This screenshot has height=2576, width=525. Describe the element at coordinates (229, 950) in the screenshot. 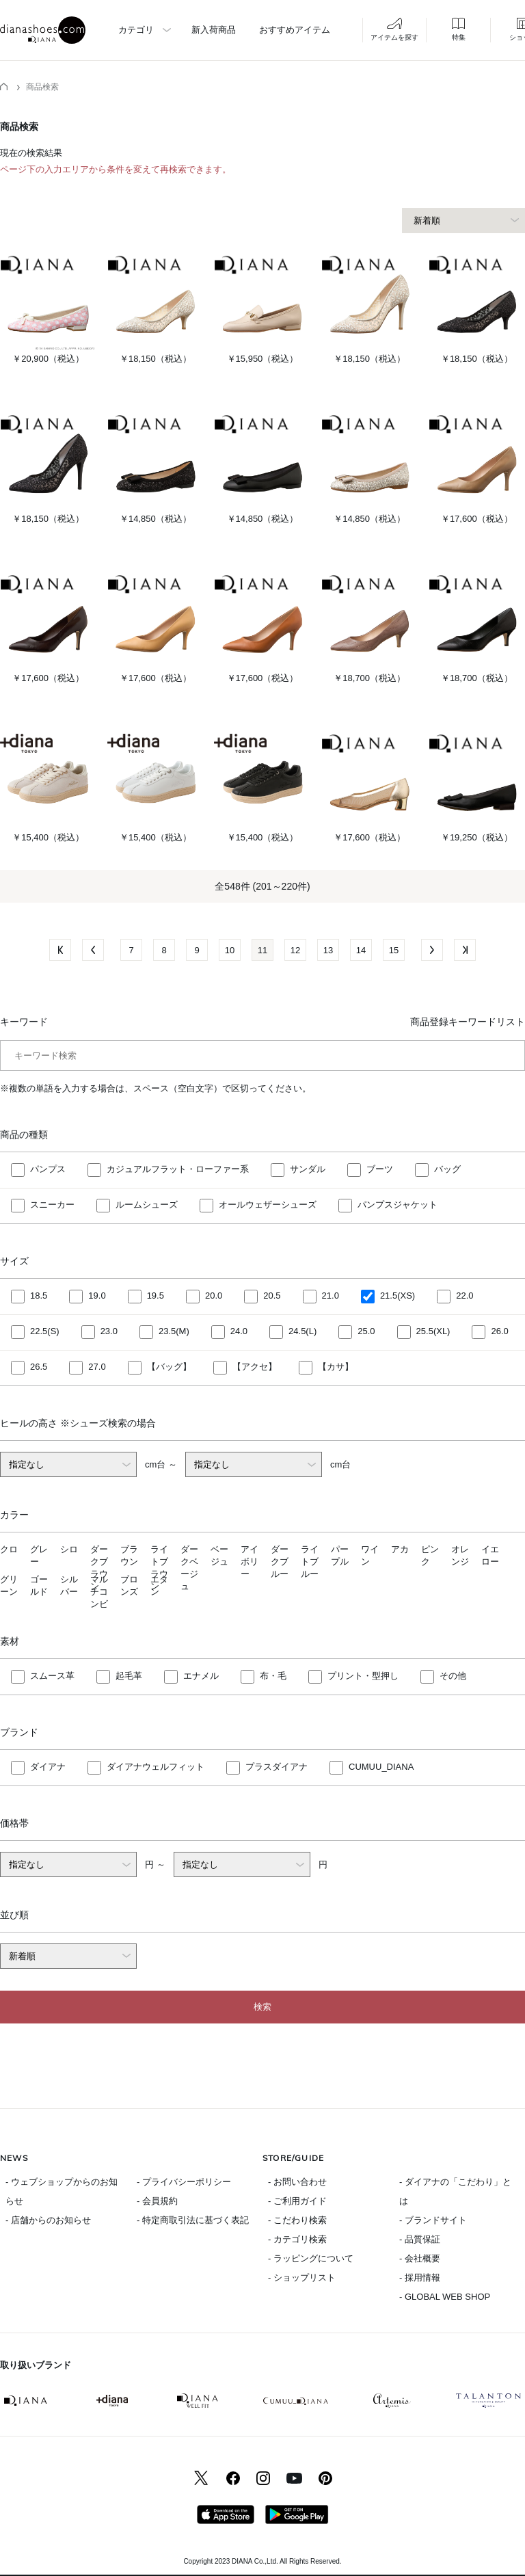

I see `10` at that location.